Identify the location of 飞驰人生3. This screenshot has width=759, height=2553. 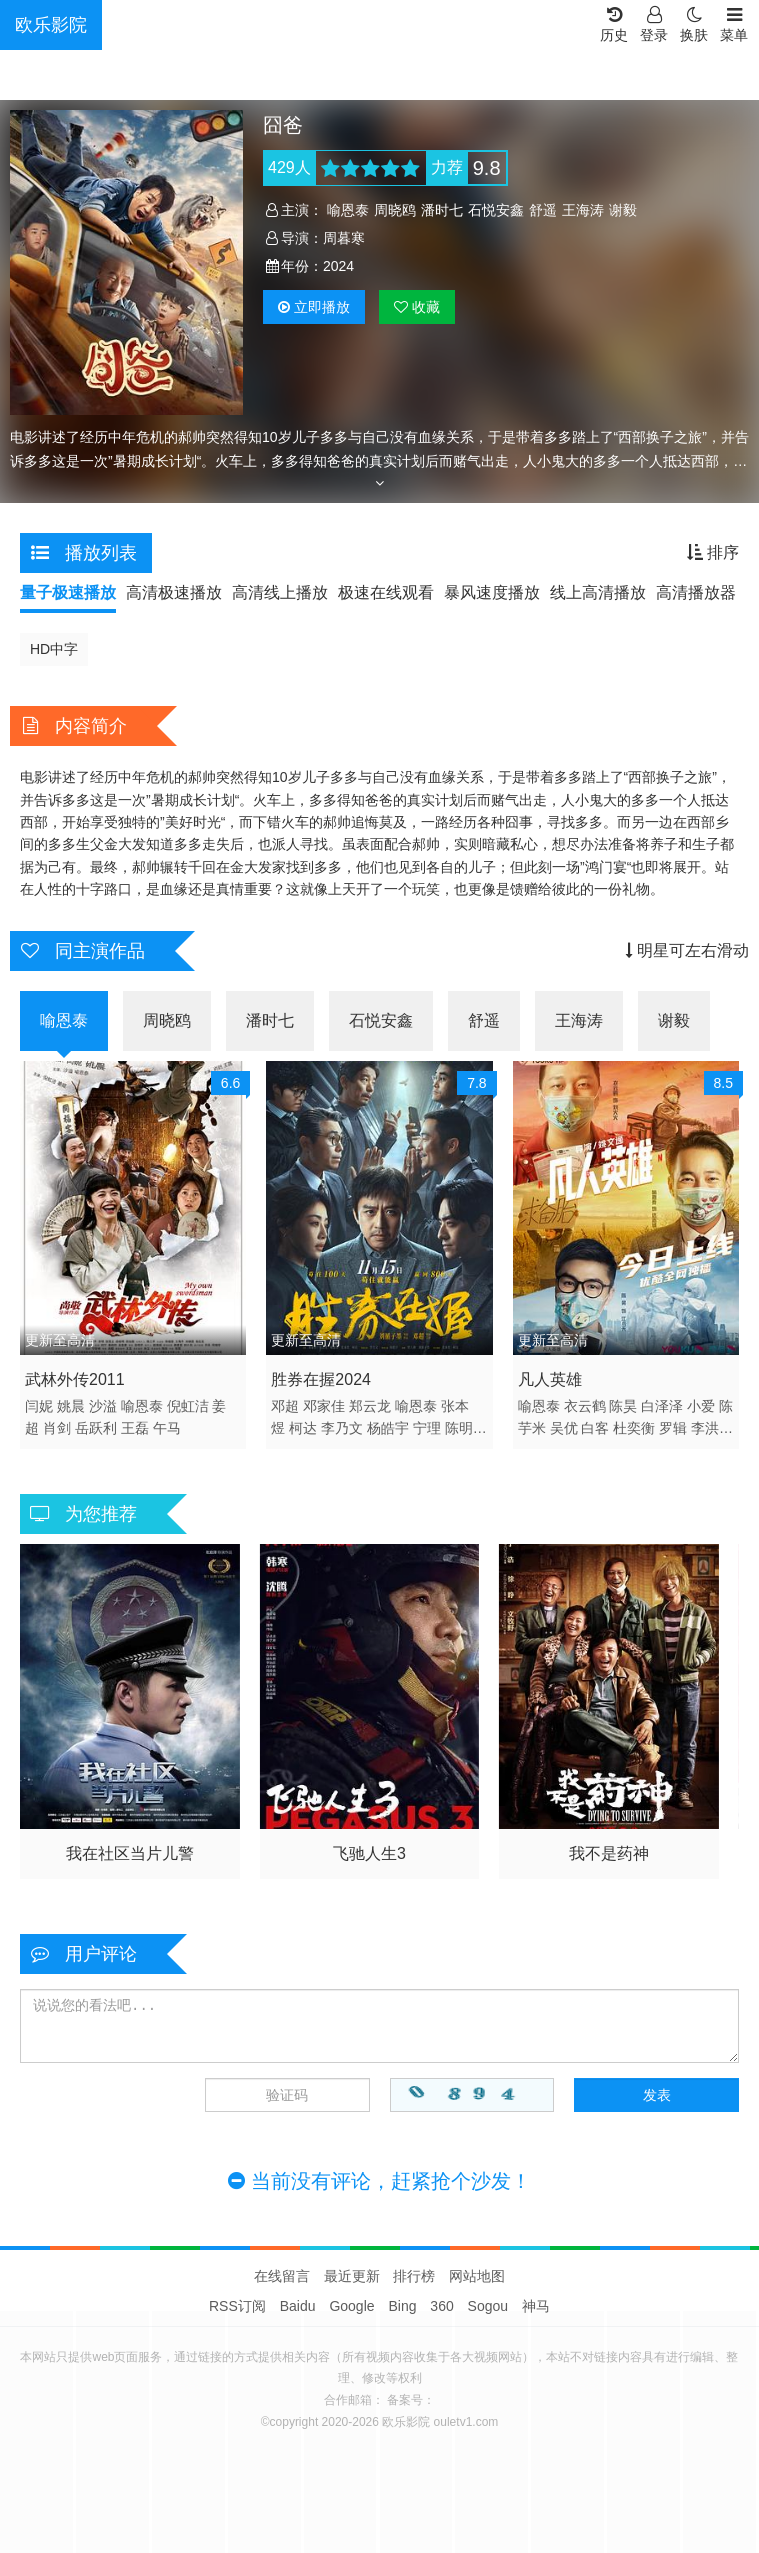
(369, 1853).